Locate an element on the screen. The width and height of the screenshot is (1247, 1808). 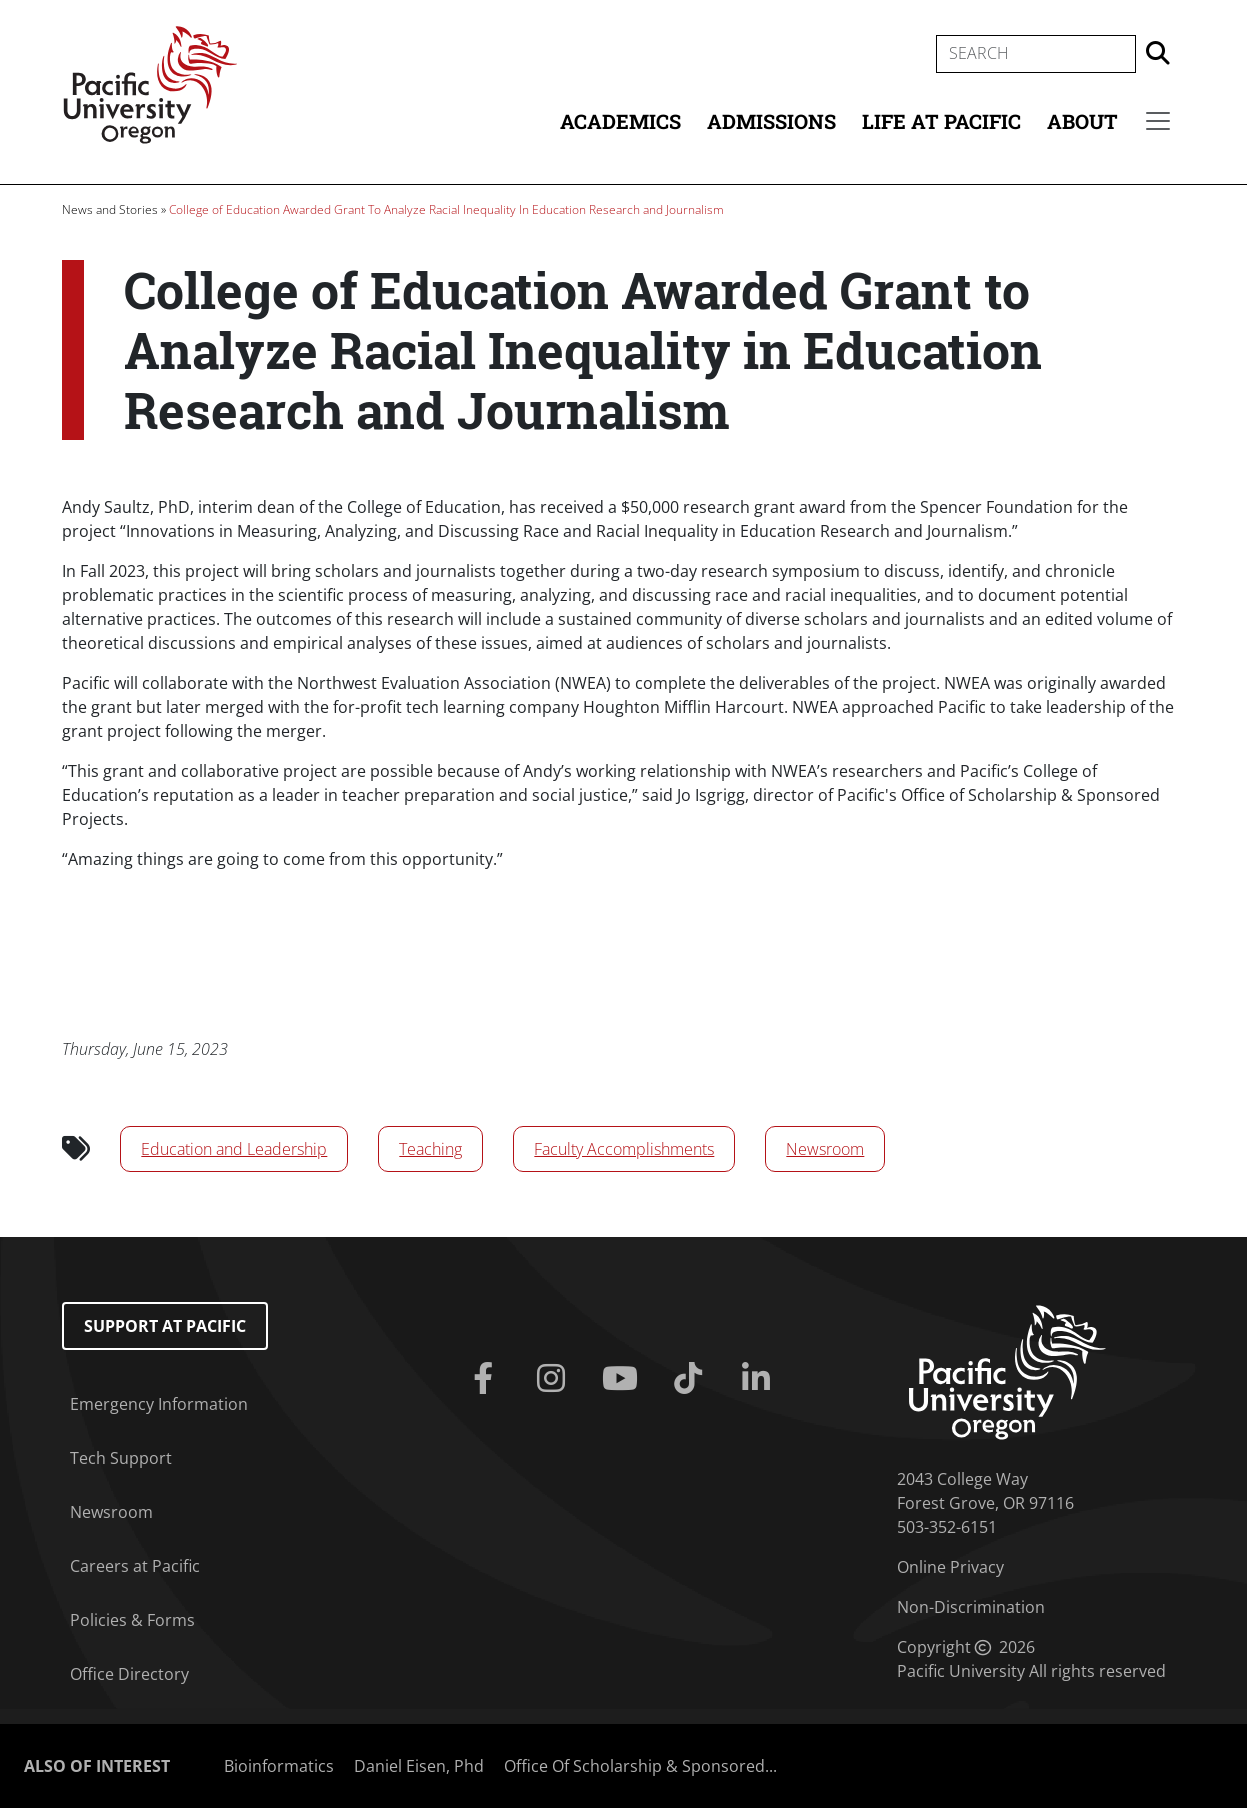
Office Of Scholarship & Sponsored... is located at coordinates (640, 1766).